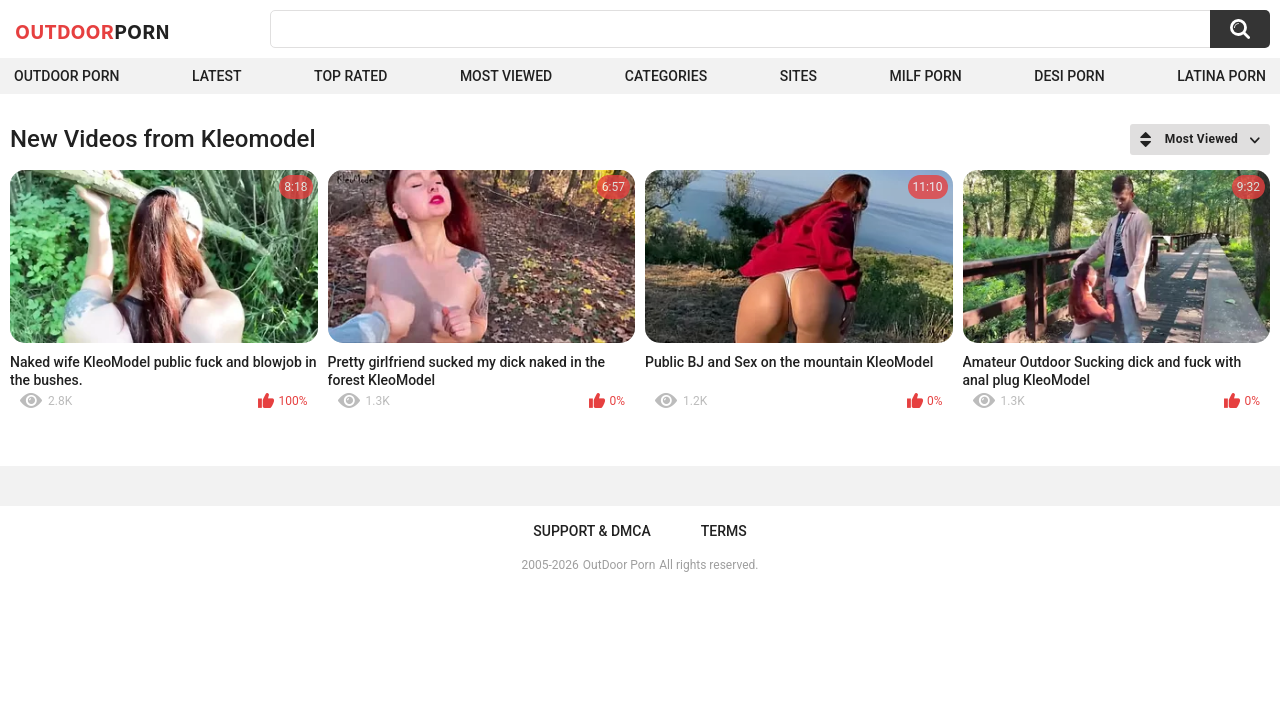 Image resolution: width=1280 pixels, height=720 pixels. Describe the element at coordinates (92, 31) in the screenshot. I see `OutDoor` at that location.